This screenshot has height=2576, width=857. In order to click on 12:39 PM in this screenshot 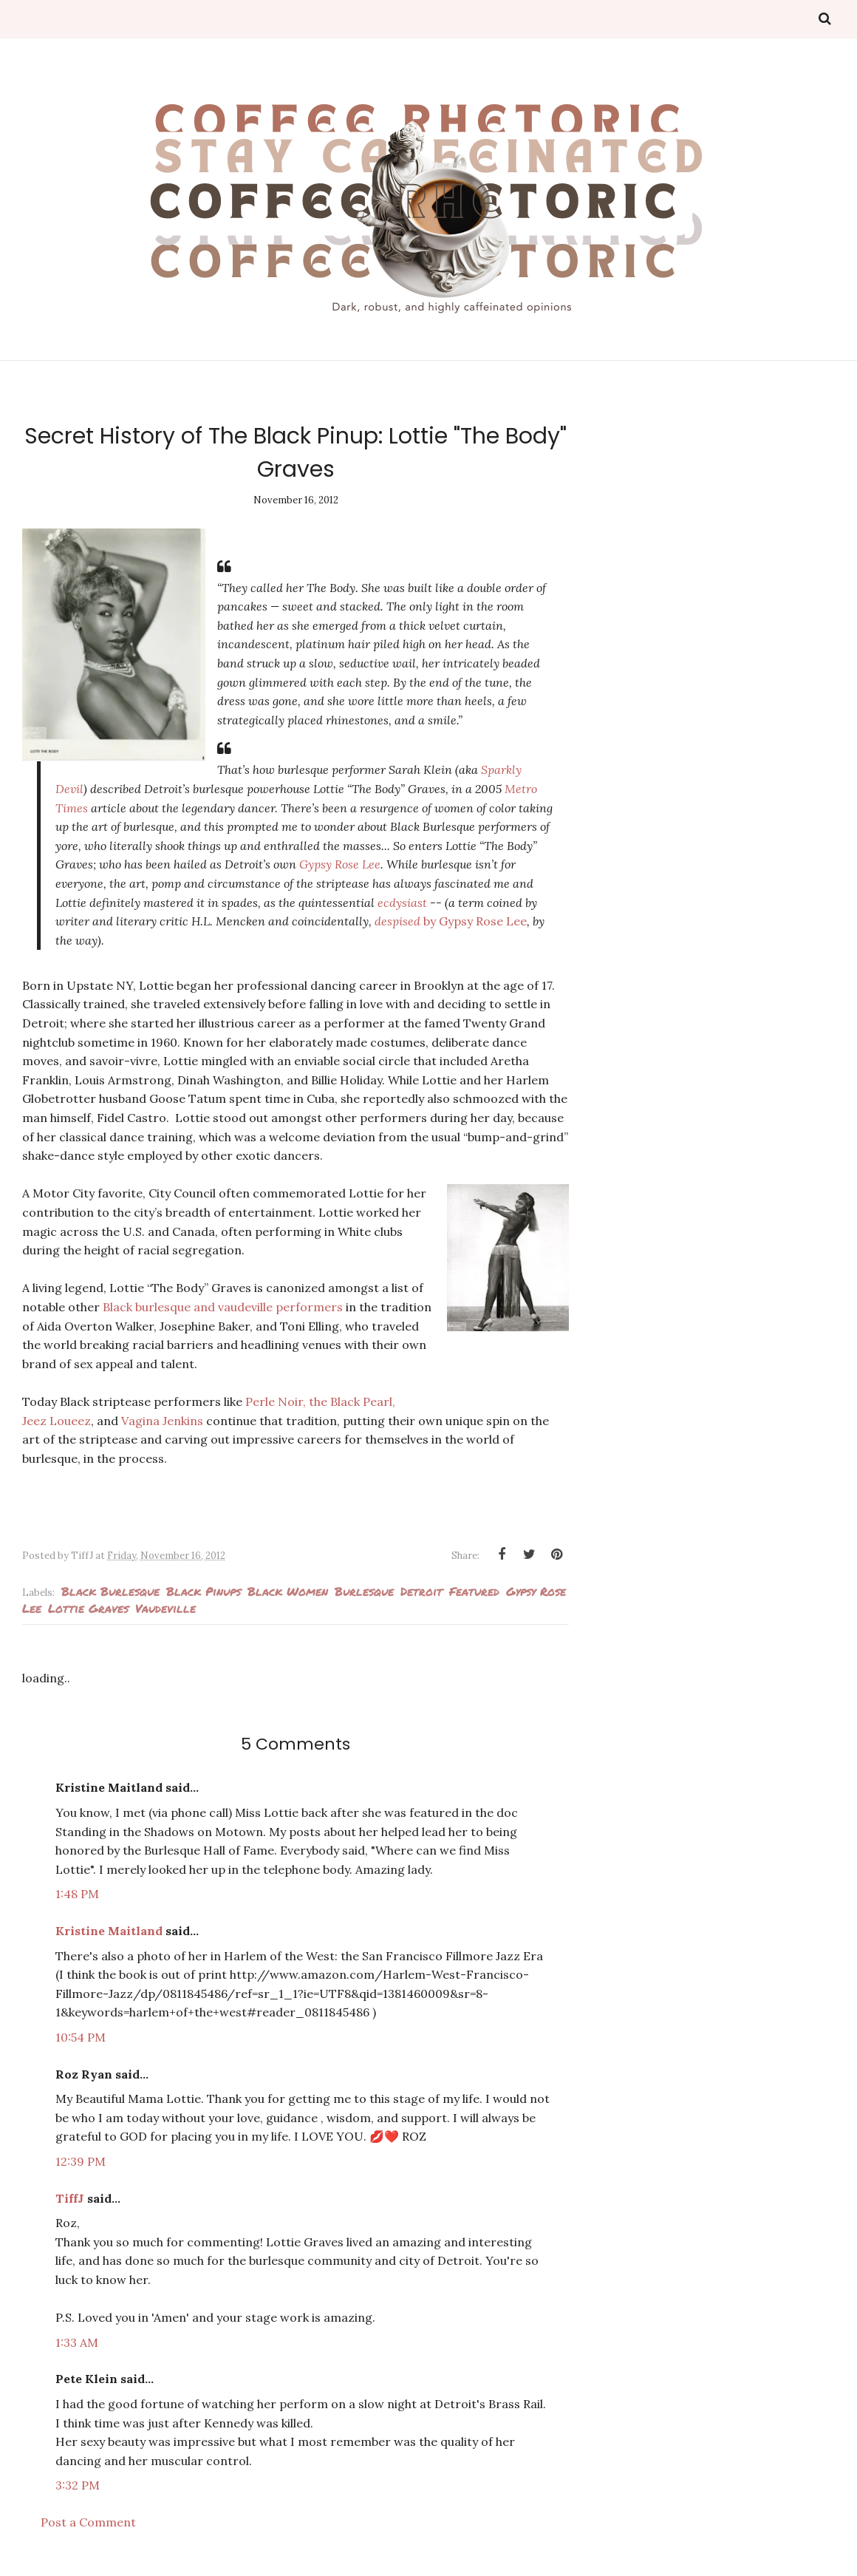, I will do `click(80, 2161)`.